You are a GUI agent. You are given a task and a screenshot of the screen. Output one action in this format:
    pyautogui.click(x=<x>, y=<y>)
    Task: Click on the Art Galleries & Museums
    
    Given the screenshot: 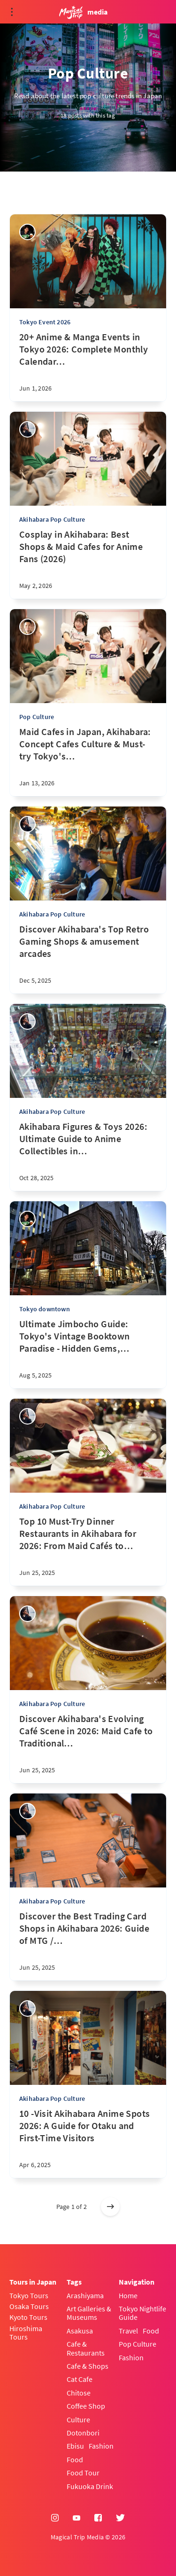 What is the action you would take?
    pyautogui.click(x=89, y=2313)
    